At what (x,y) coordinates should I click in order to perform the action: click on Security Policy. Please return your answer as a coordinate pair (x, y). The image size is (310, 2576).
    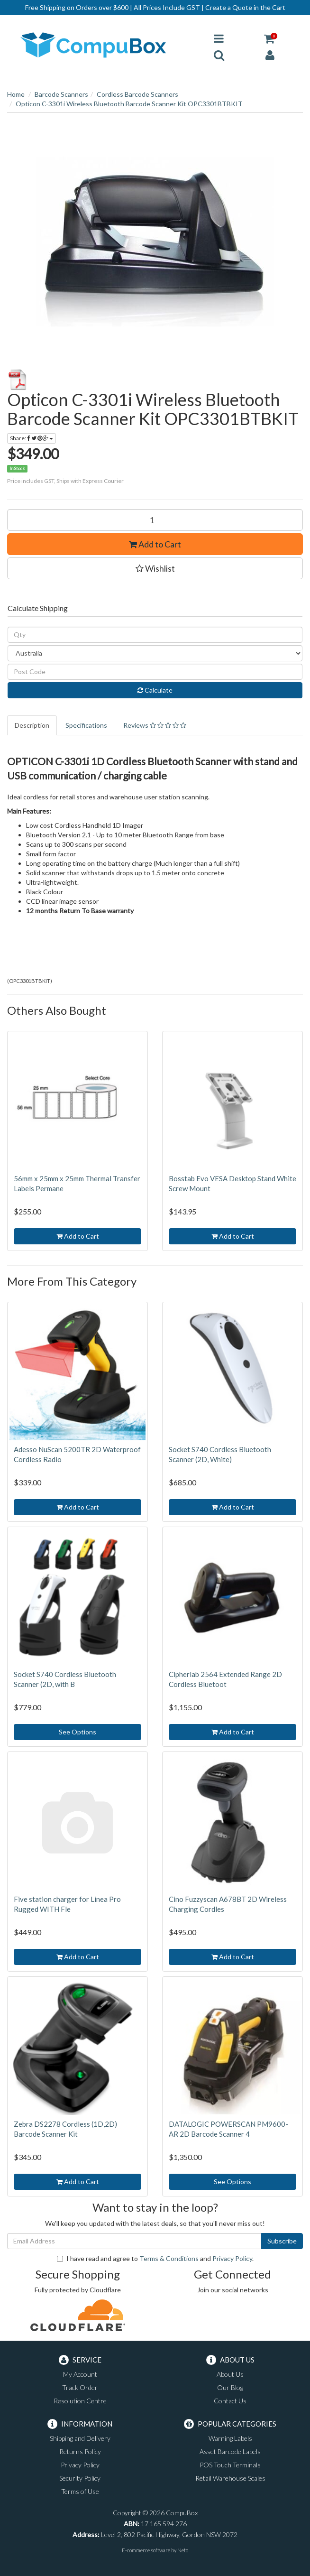
    Looking at the image, I should click on (79, 2478).